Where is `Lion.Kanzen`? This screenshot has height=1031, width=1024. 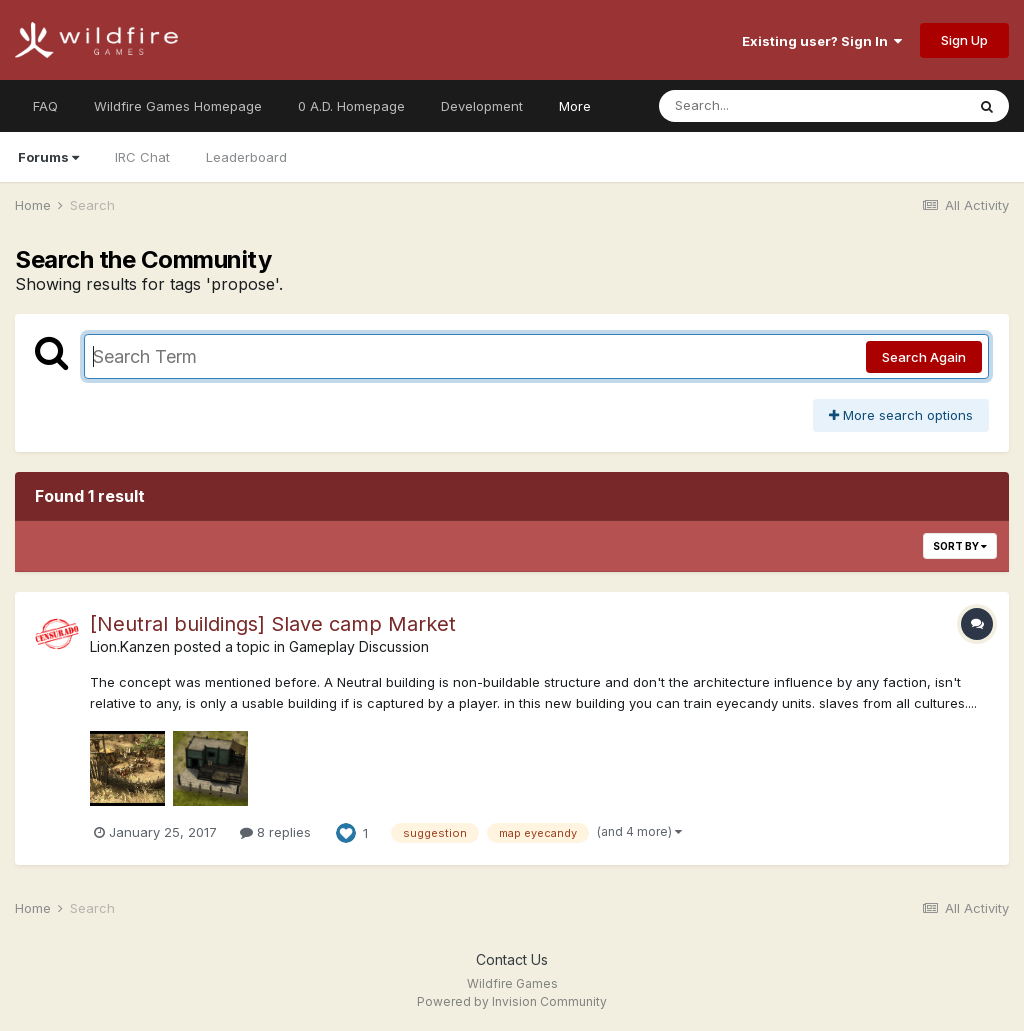
Lion.Kanzen is located at coordinates (130, 646).